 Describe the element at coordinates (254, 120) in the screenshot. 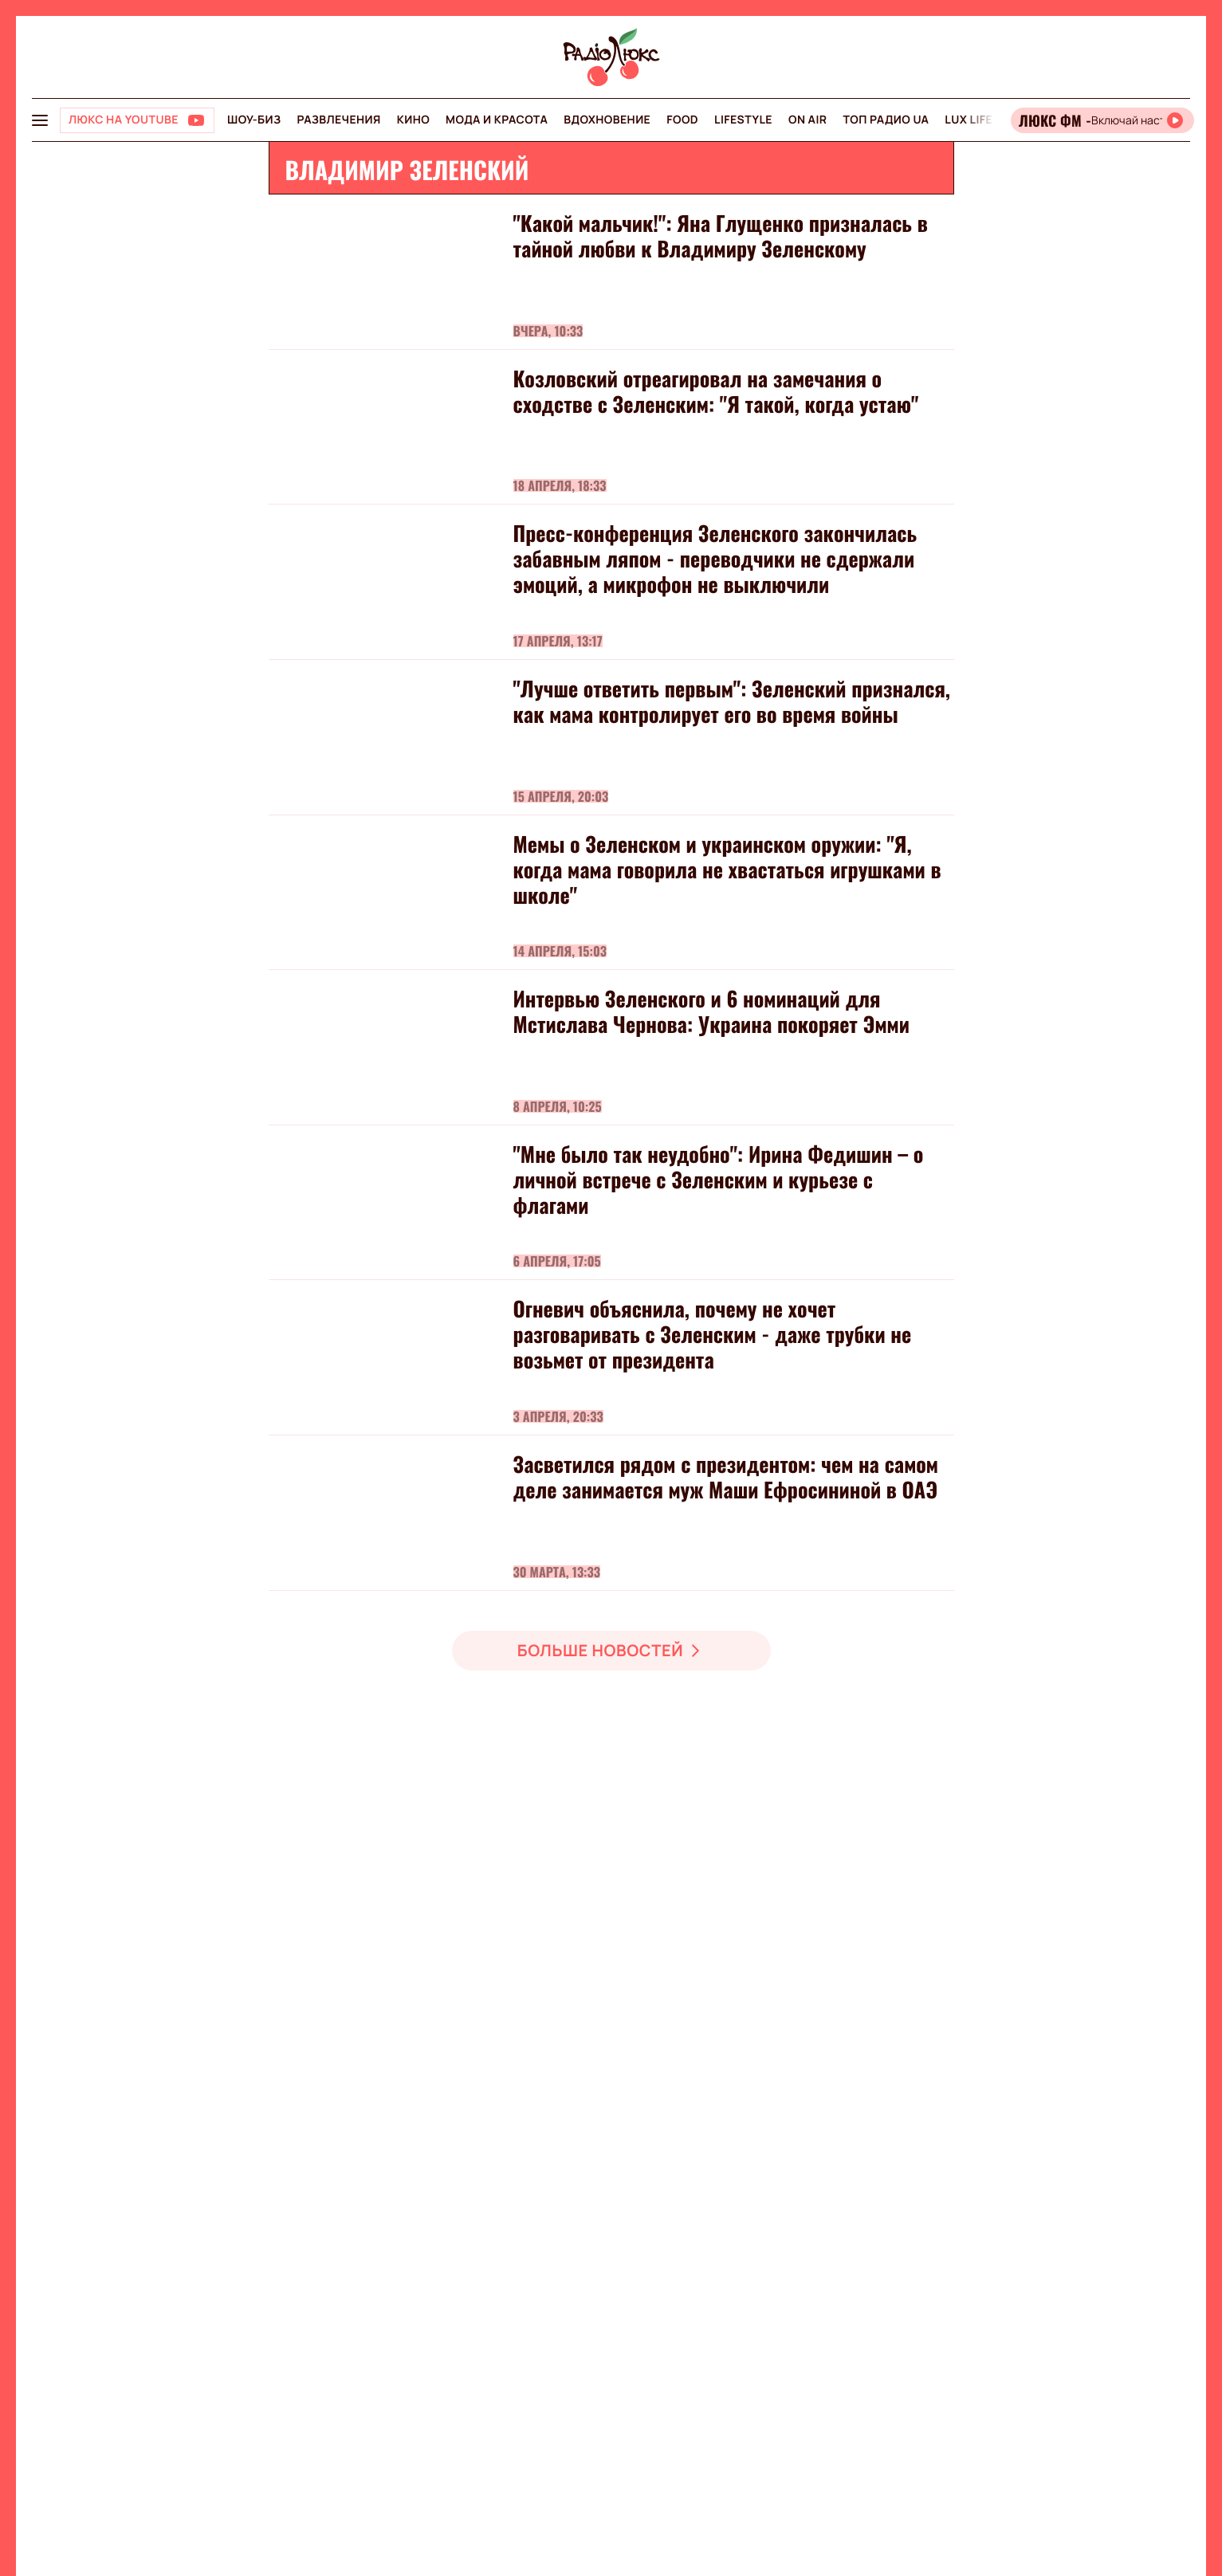

I see `Шоу-биз` at that location.